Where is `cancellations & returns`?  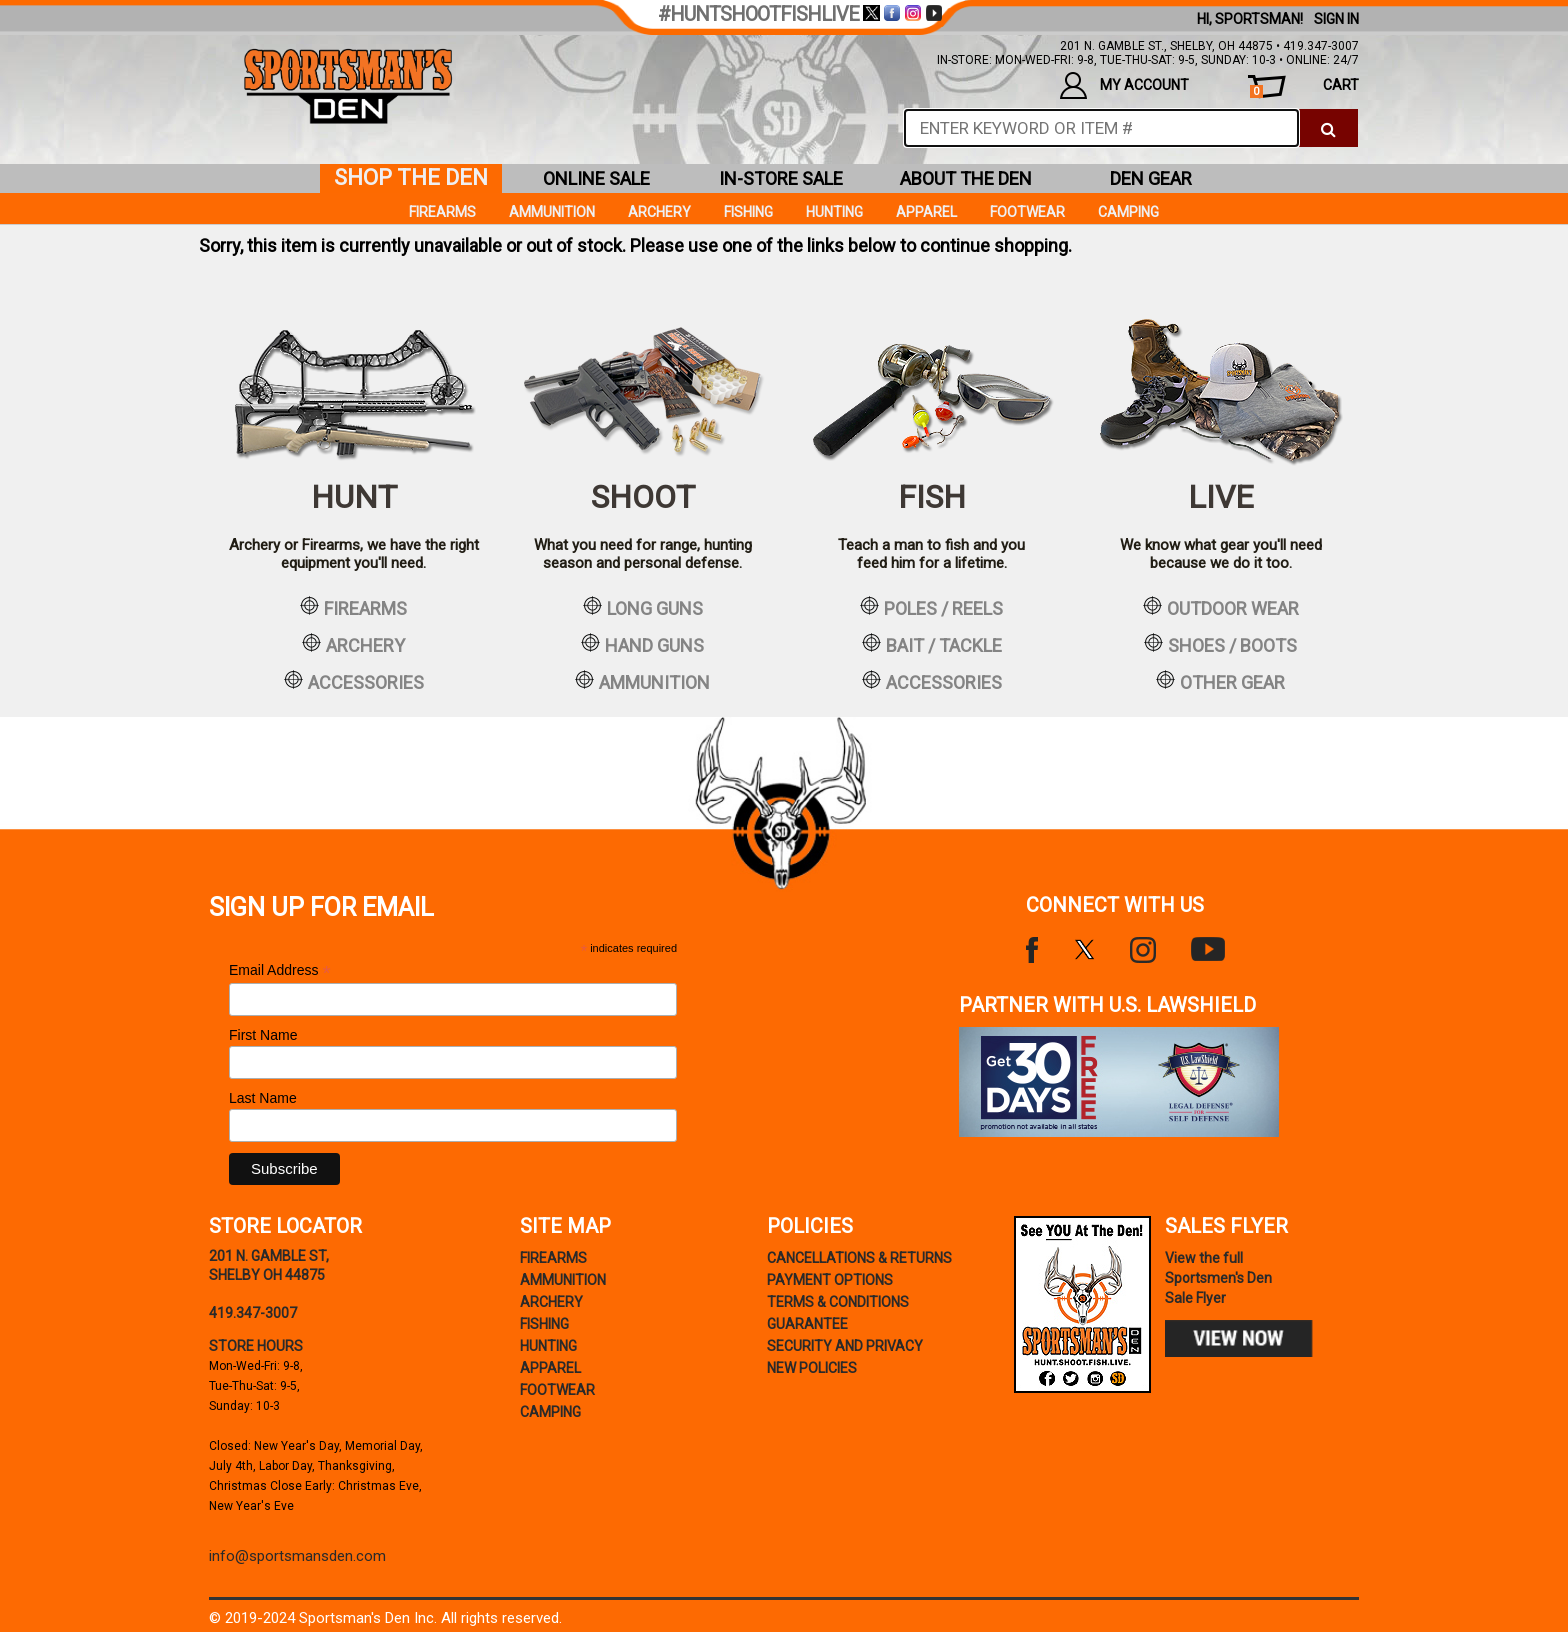
cancellations & returns is located at coordinates (859, 1258).